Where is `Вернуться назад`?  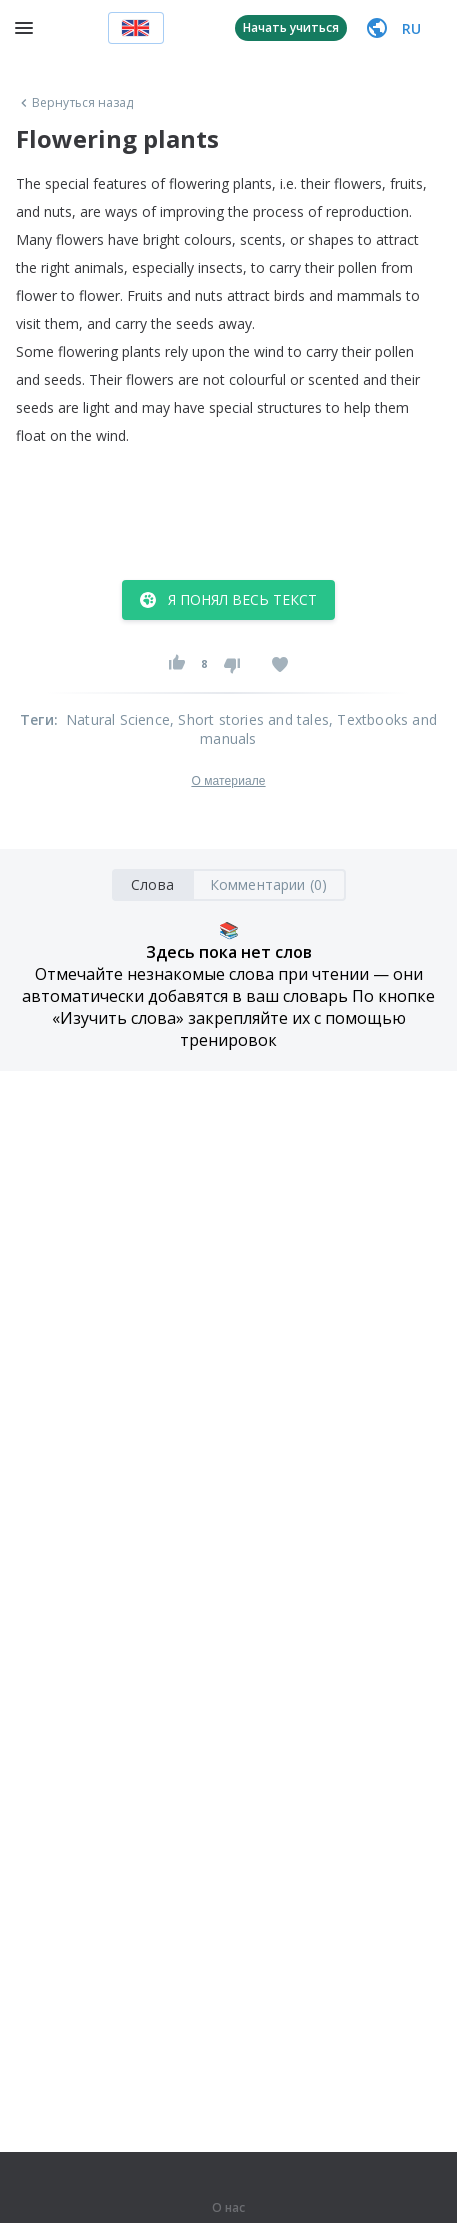 Вернуться назад is located at coordinates (75, 103).